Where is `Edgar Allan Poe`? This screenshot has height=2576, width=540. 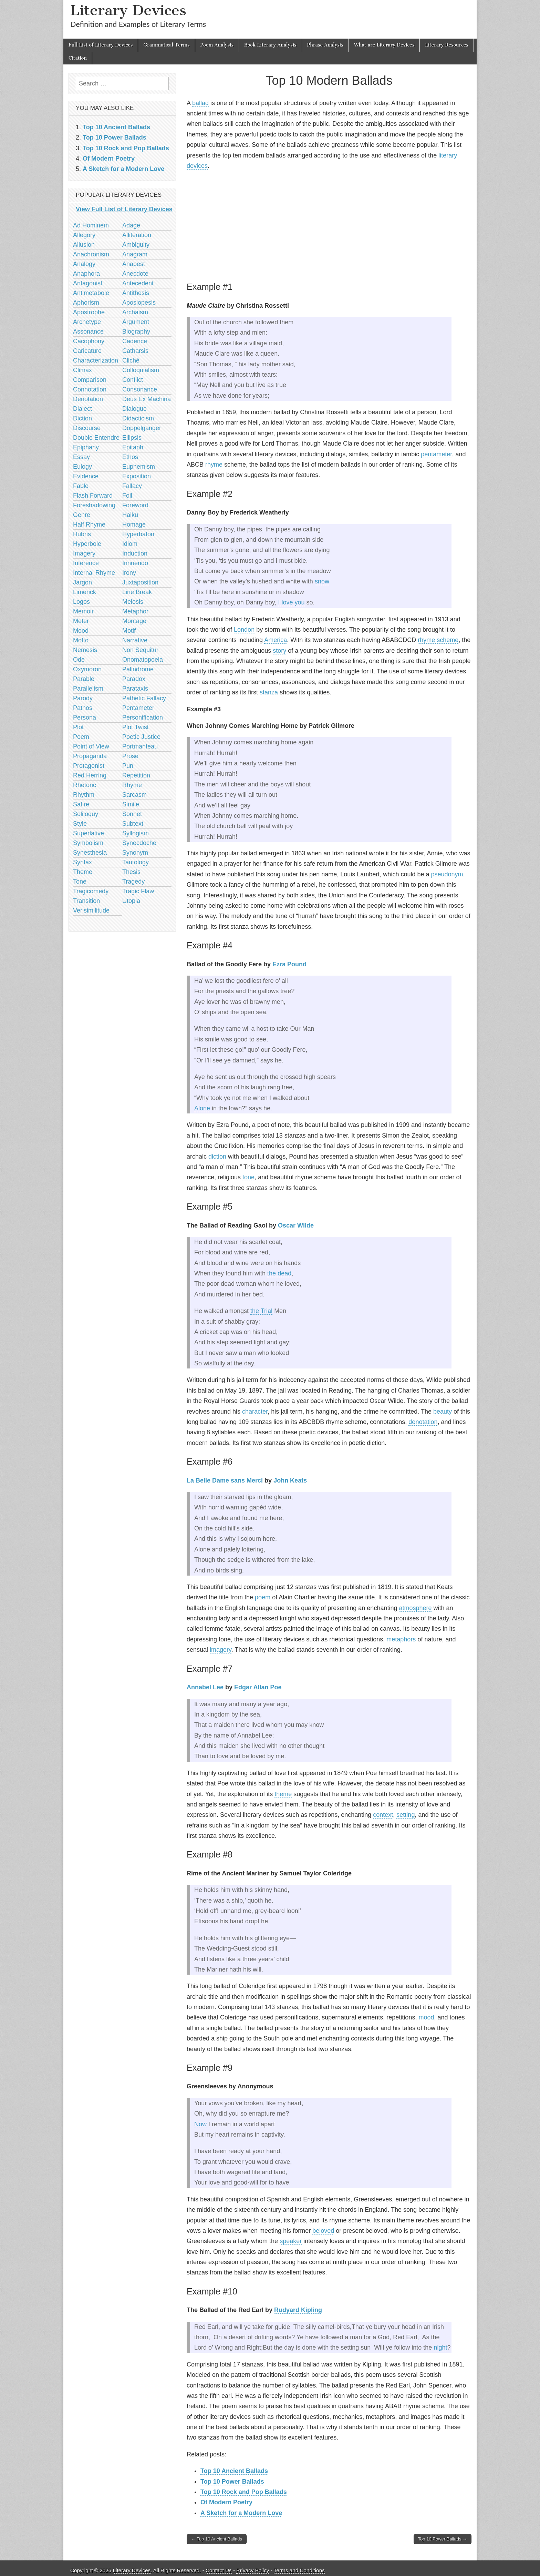
Edgar Allan Poe is located at coordinates (257, 1687).